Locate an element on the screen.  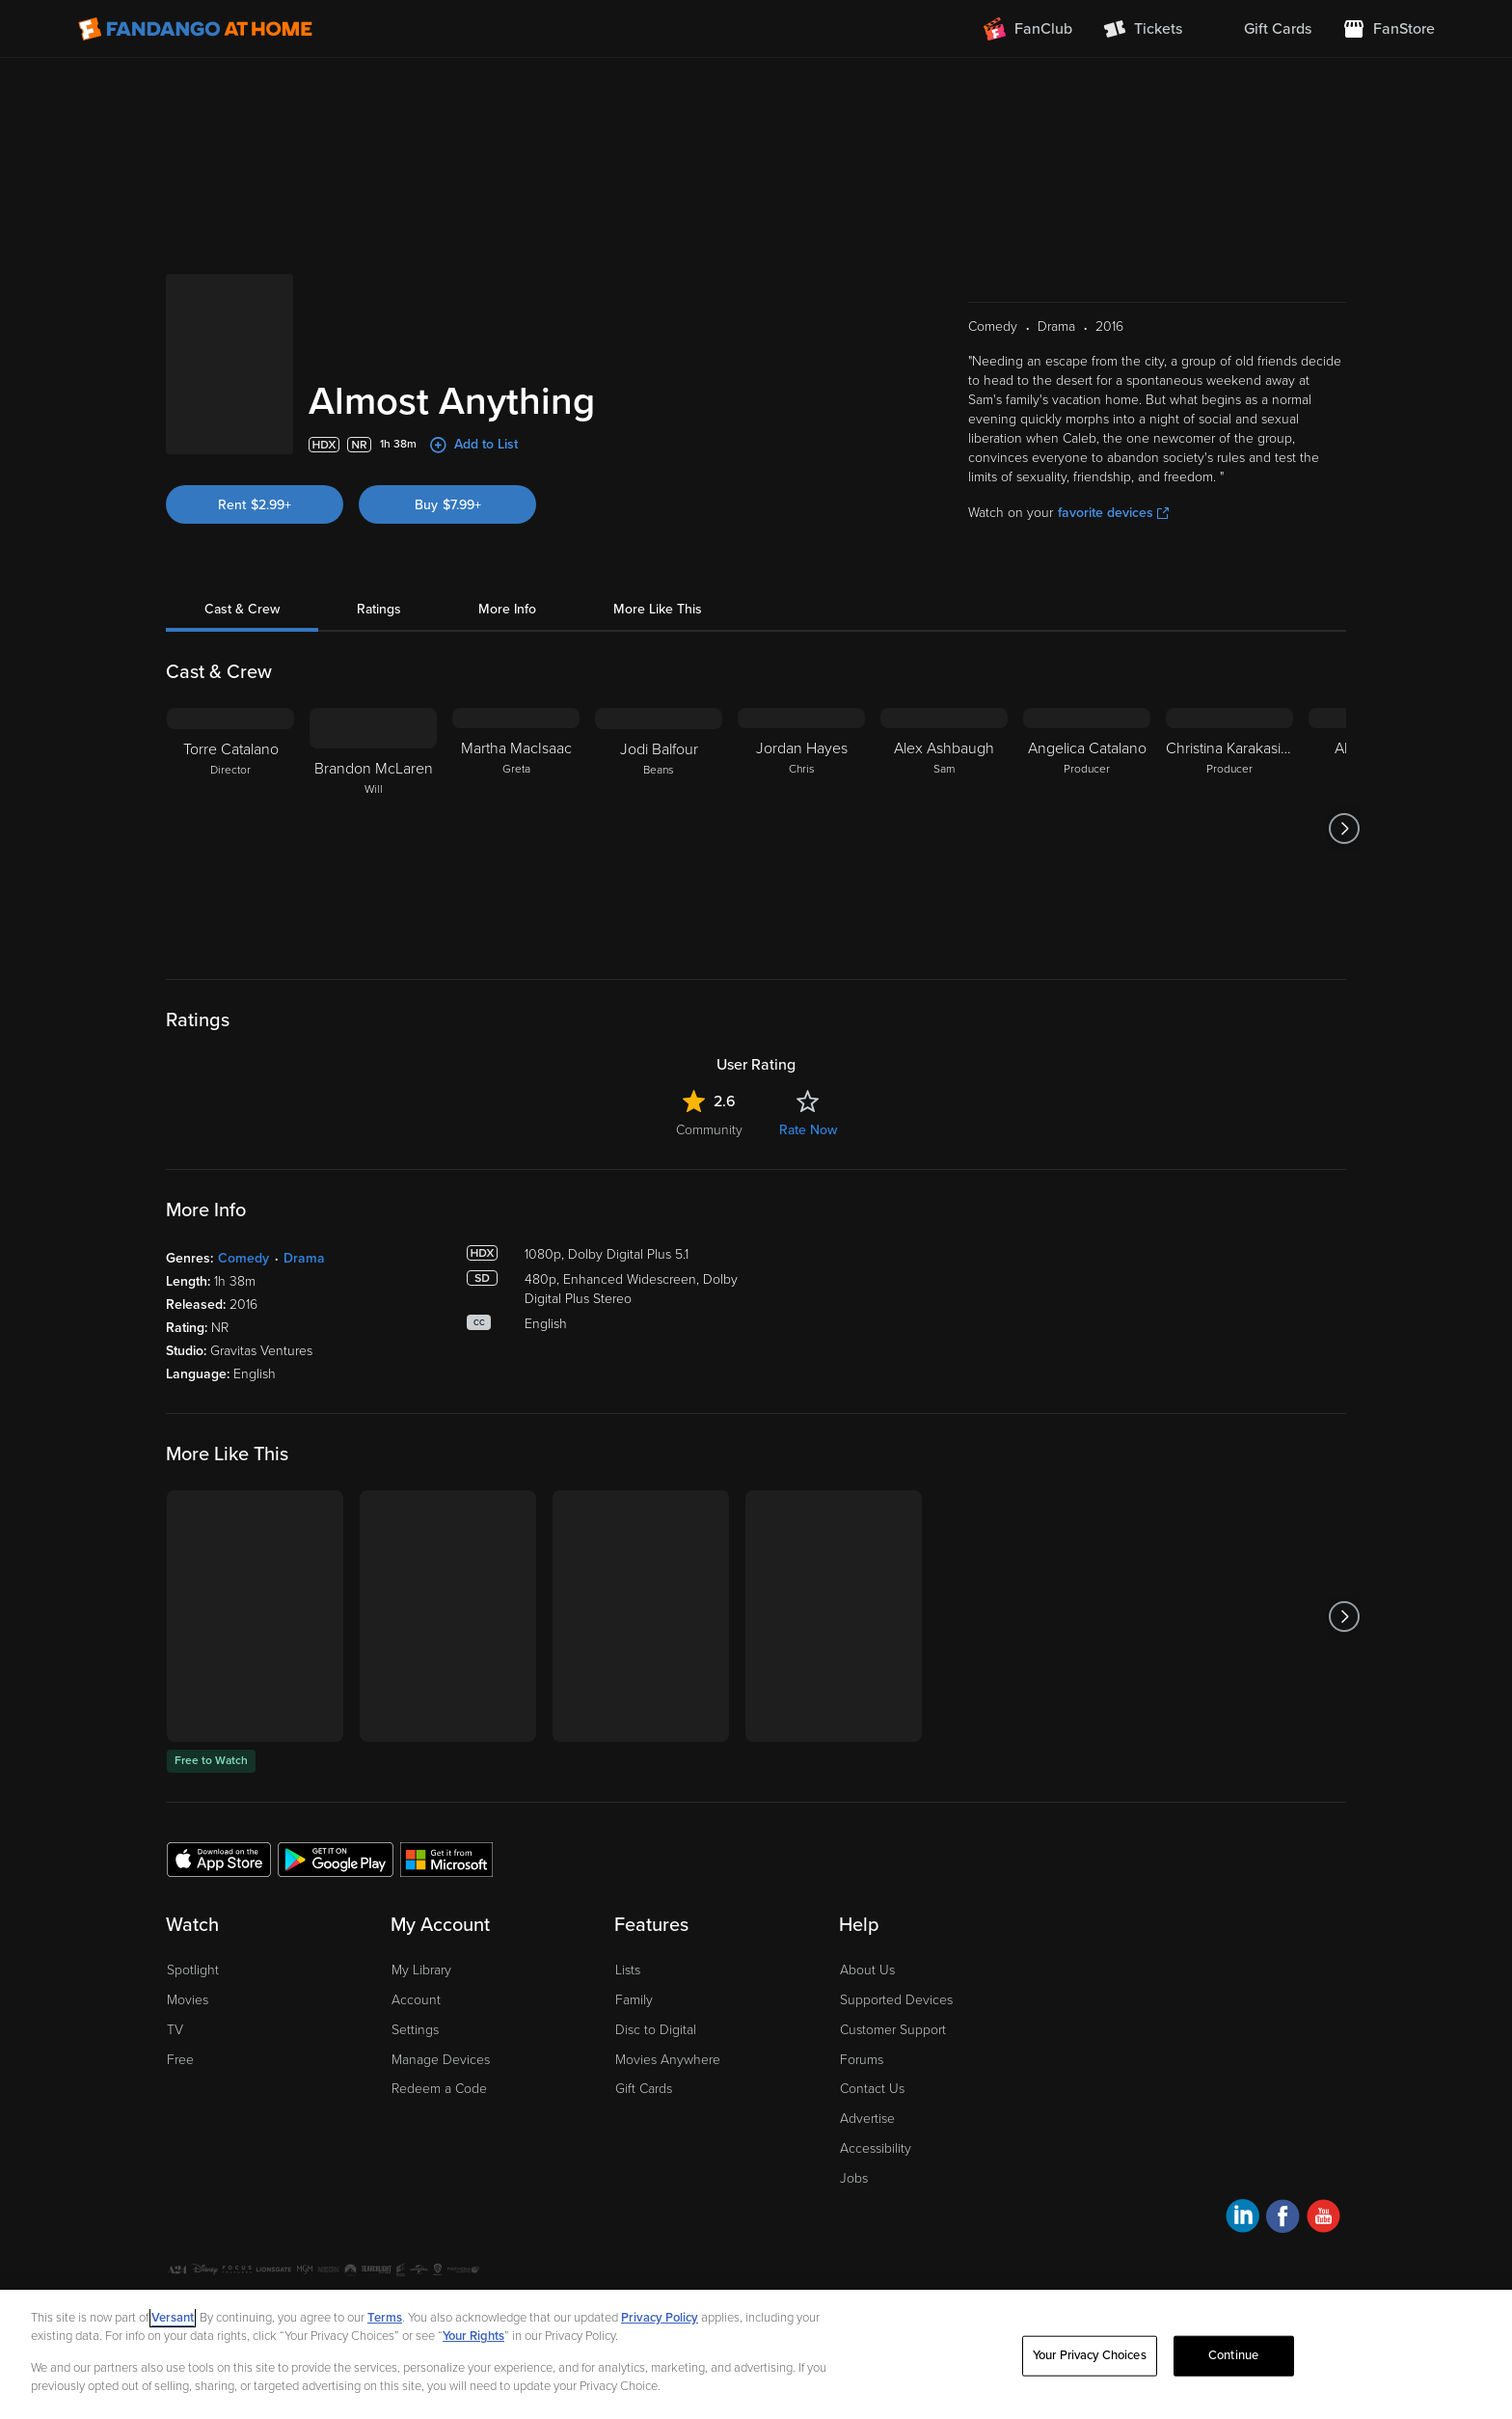
[Visit Fandango at Home on Facebook] is located at coordinates (1283, 2219).